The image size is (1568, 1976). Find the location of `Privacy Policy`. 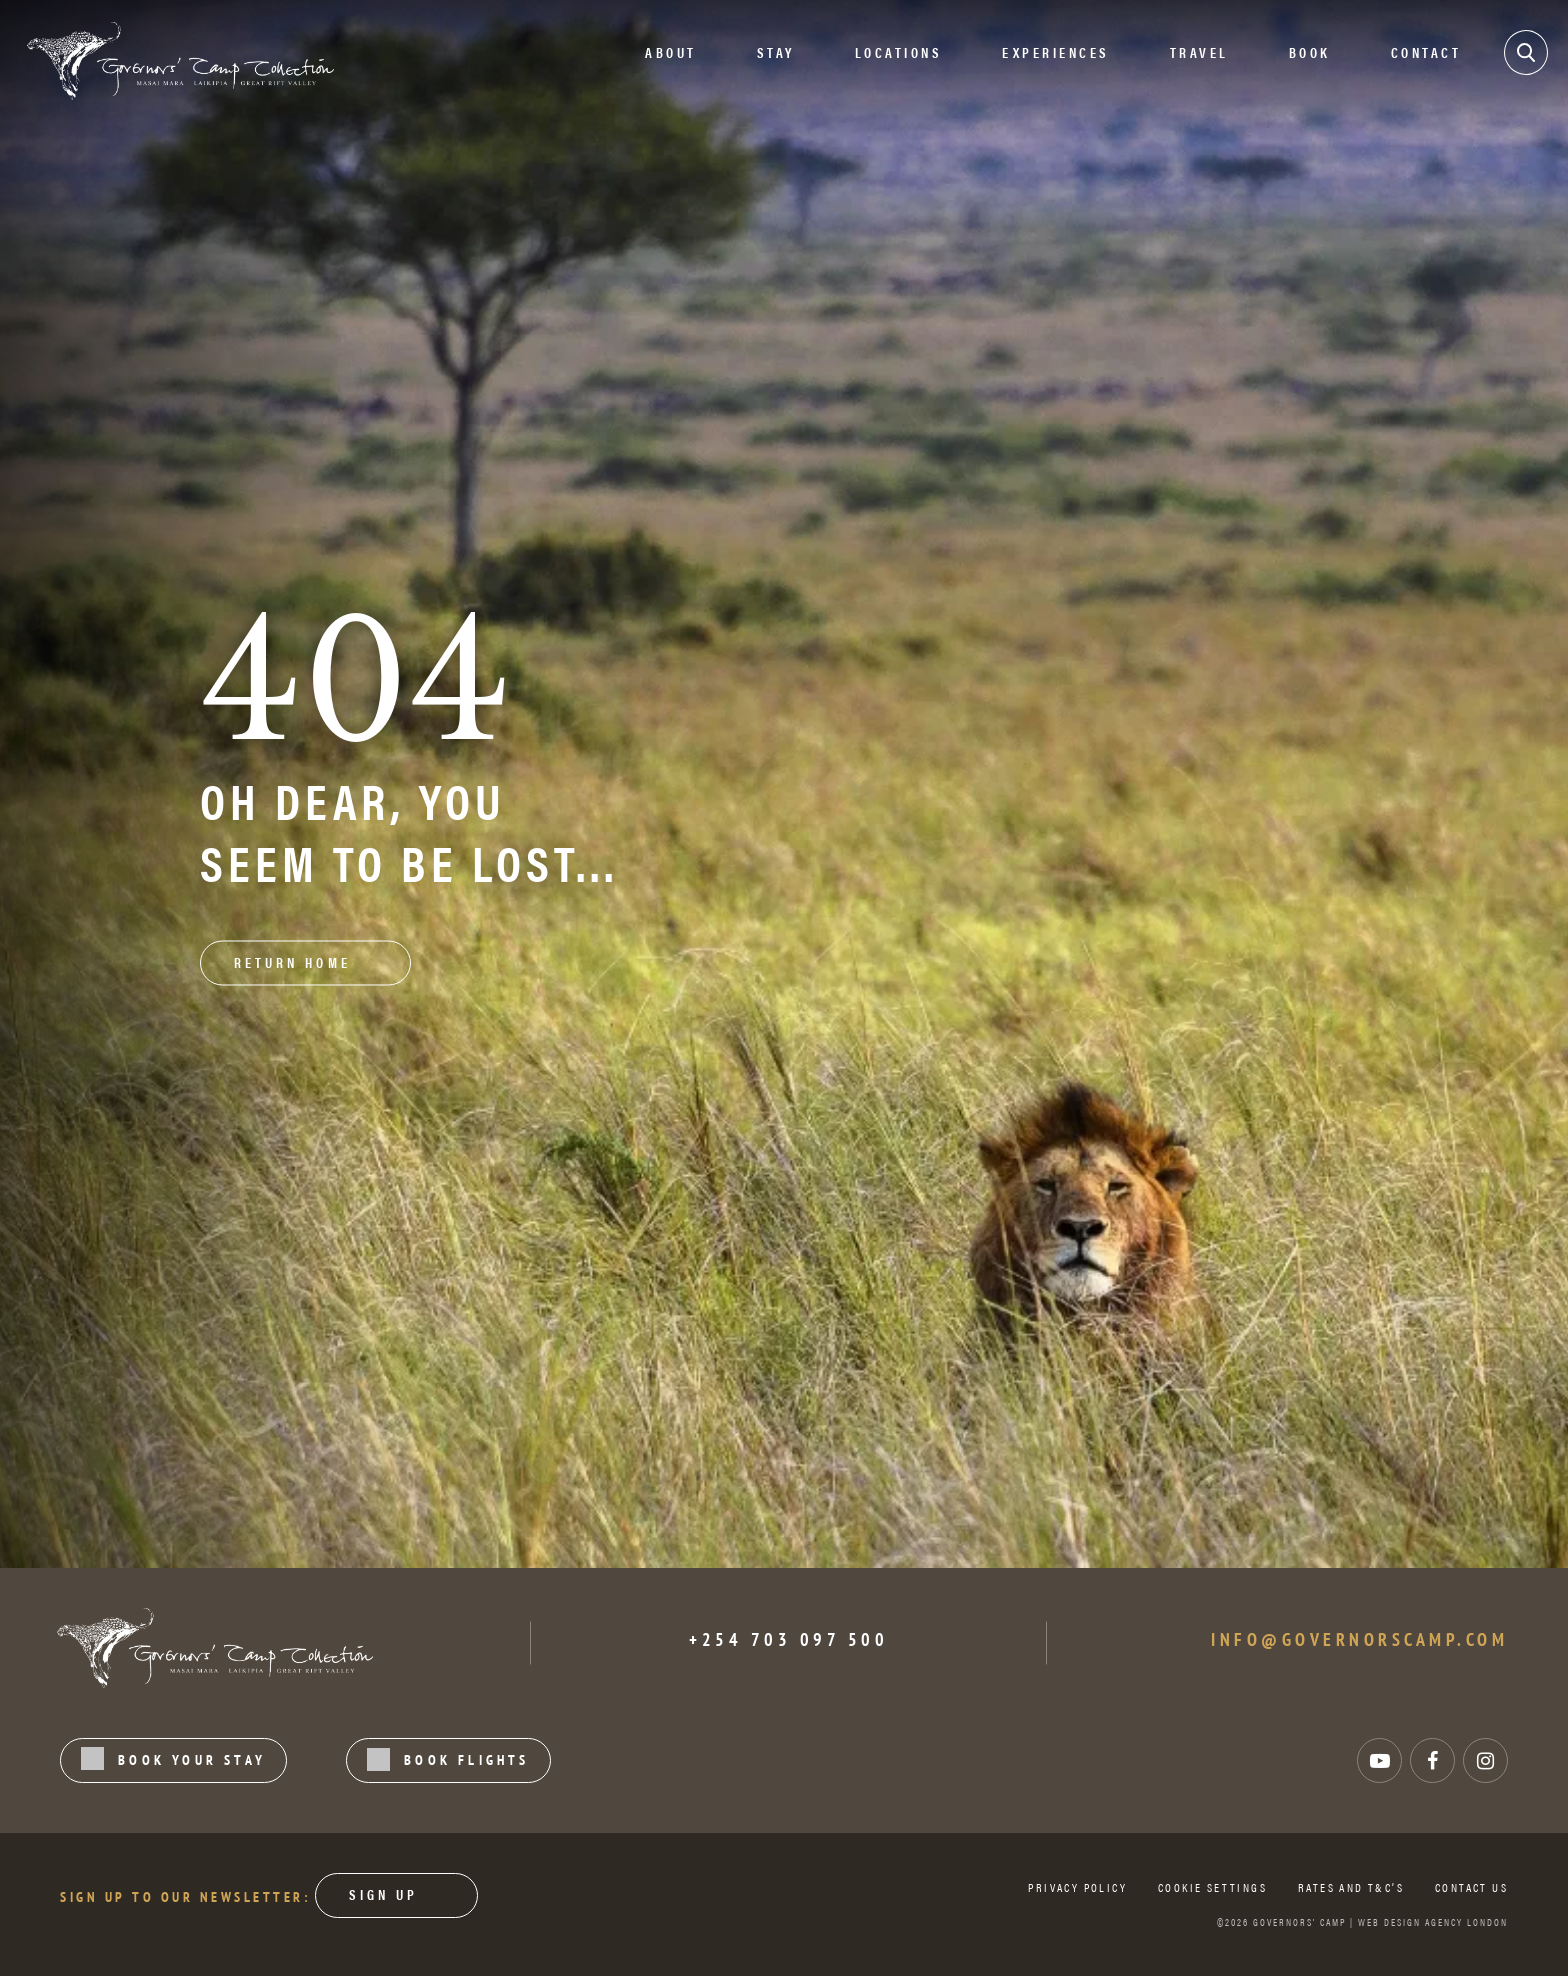

Privacy Policy is located at coordinates (1077, 1887).